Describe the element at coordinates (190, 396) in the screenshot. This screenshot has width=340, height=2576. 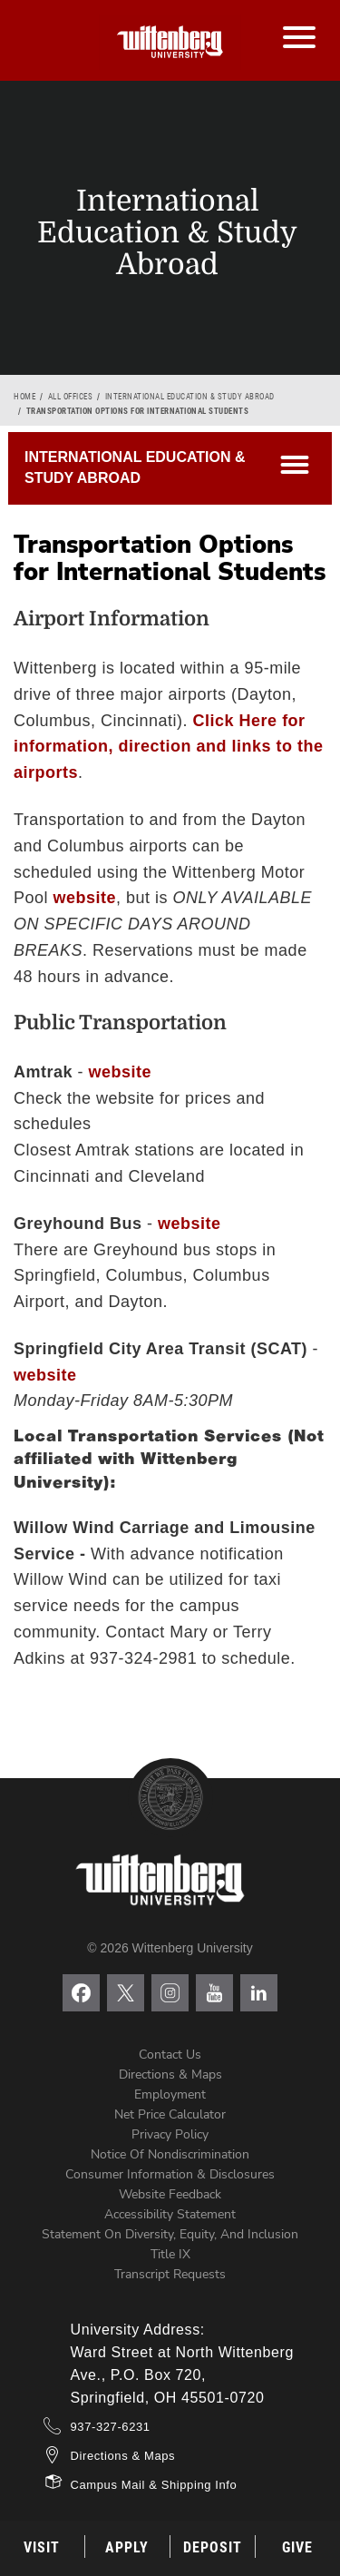
I see `International Education & Study Abroad` at that location.